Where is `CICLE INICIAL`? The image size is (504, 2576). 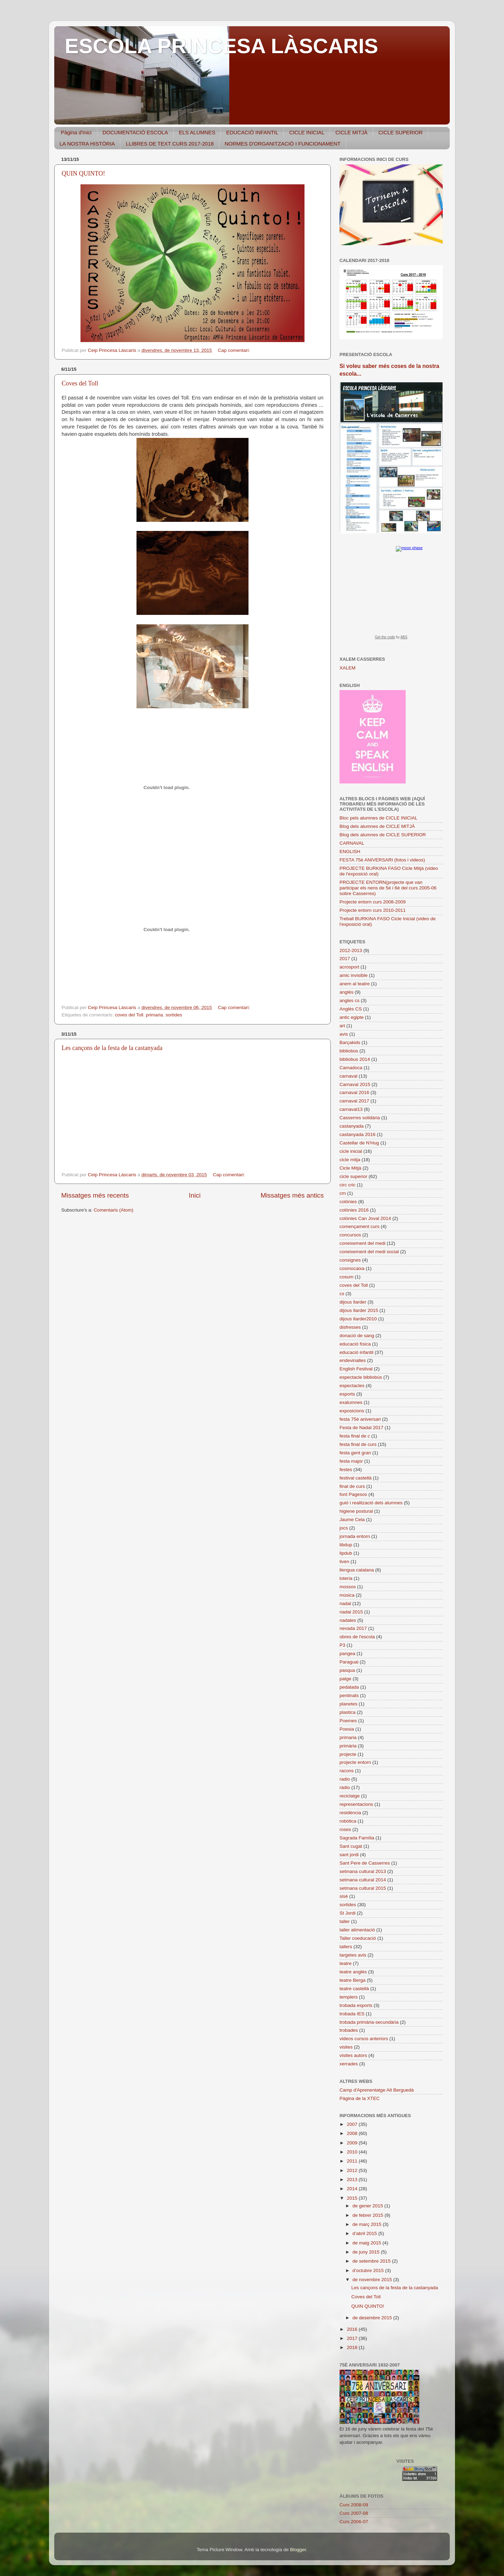
CICLE INICIAL is located at coordinates (306, 132).